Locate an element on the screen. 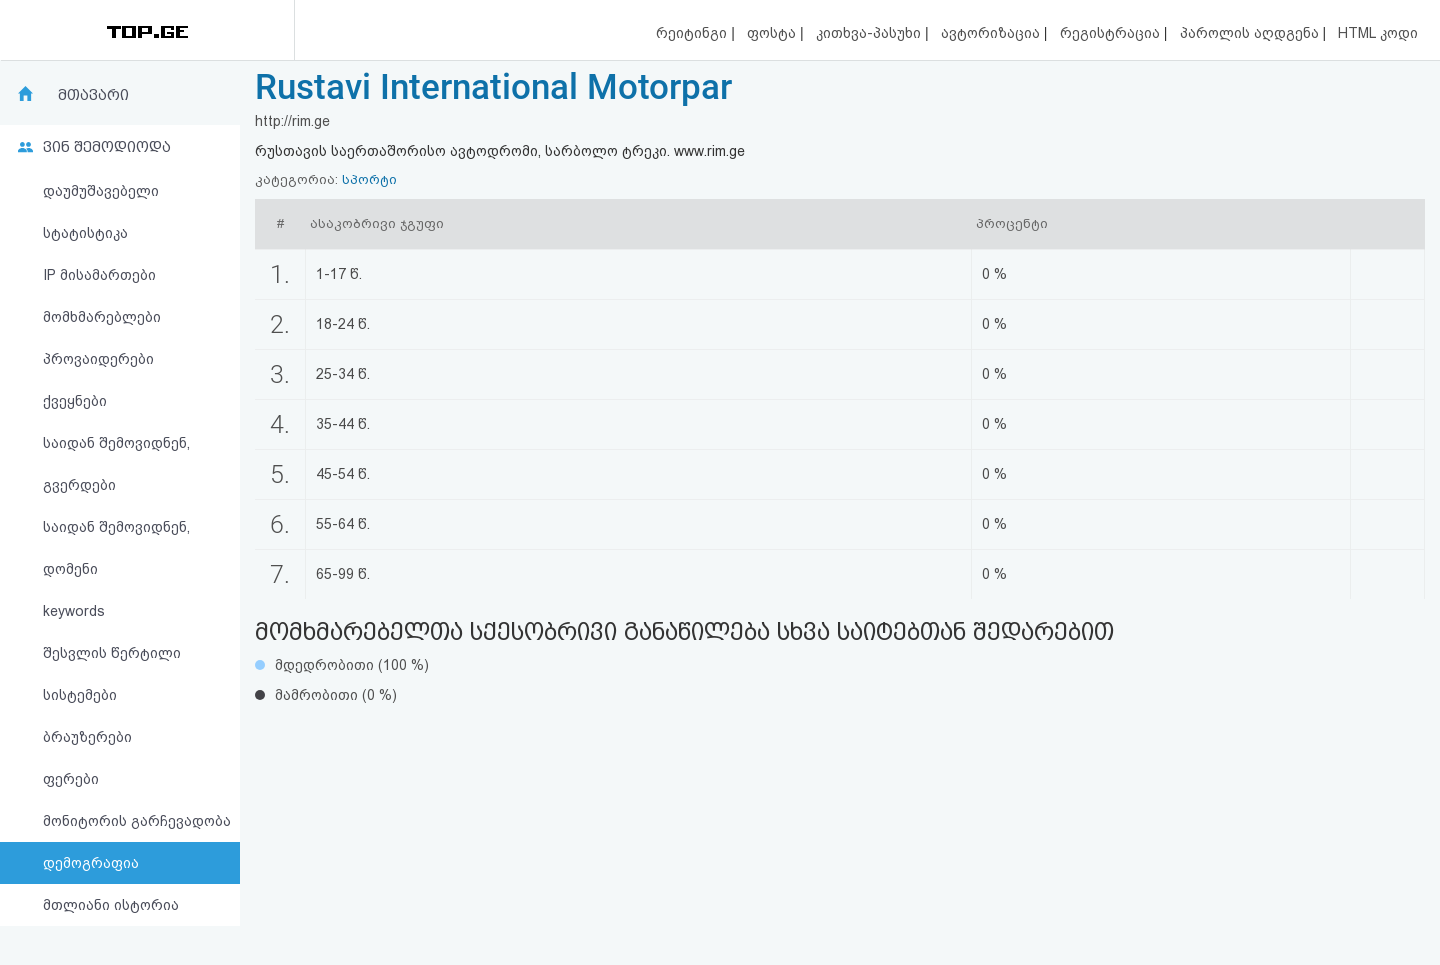 This screenshot has width=1440, height=965. ბრაუზერები is located at coordinates (87, 737).